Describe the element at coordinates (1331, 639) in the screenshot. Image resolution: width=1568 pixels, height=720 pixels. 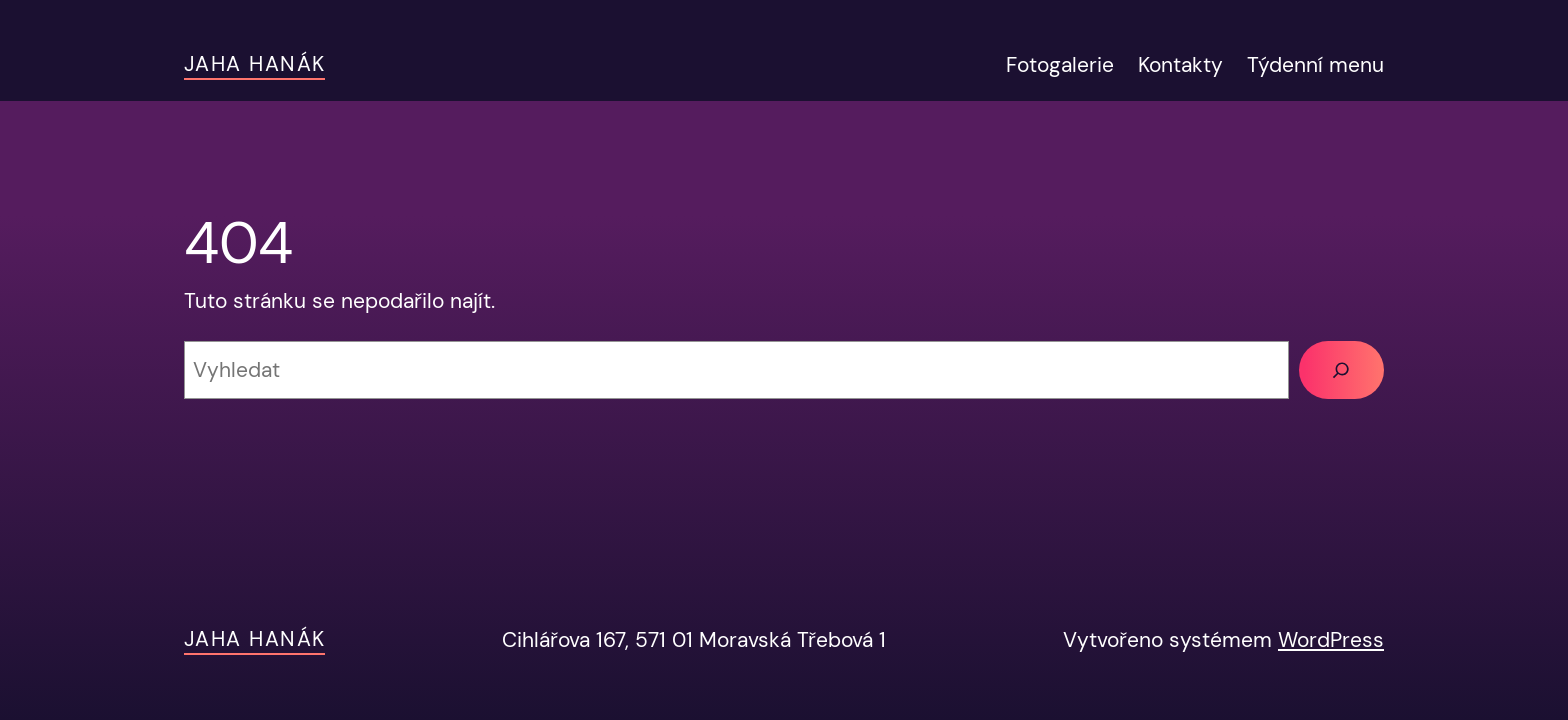
I see `WordPress` at that location.